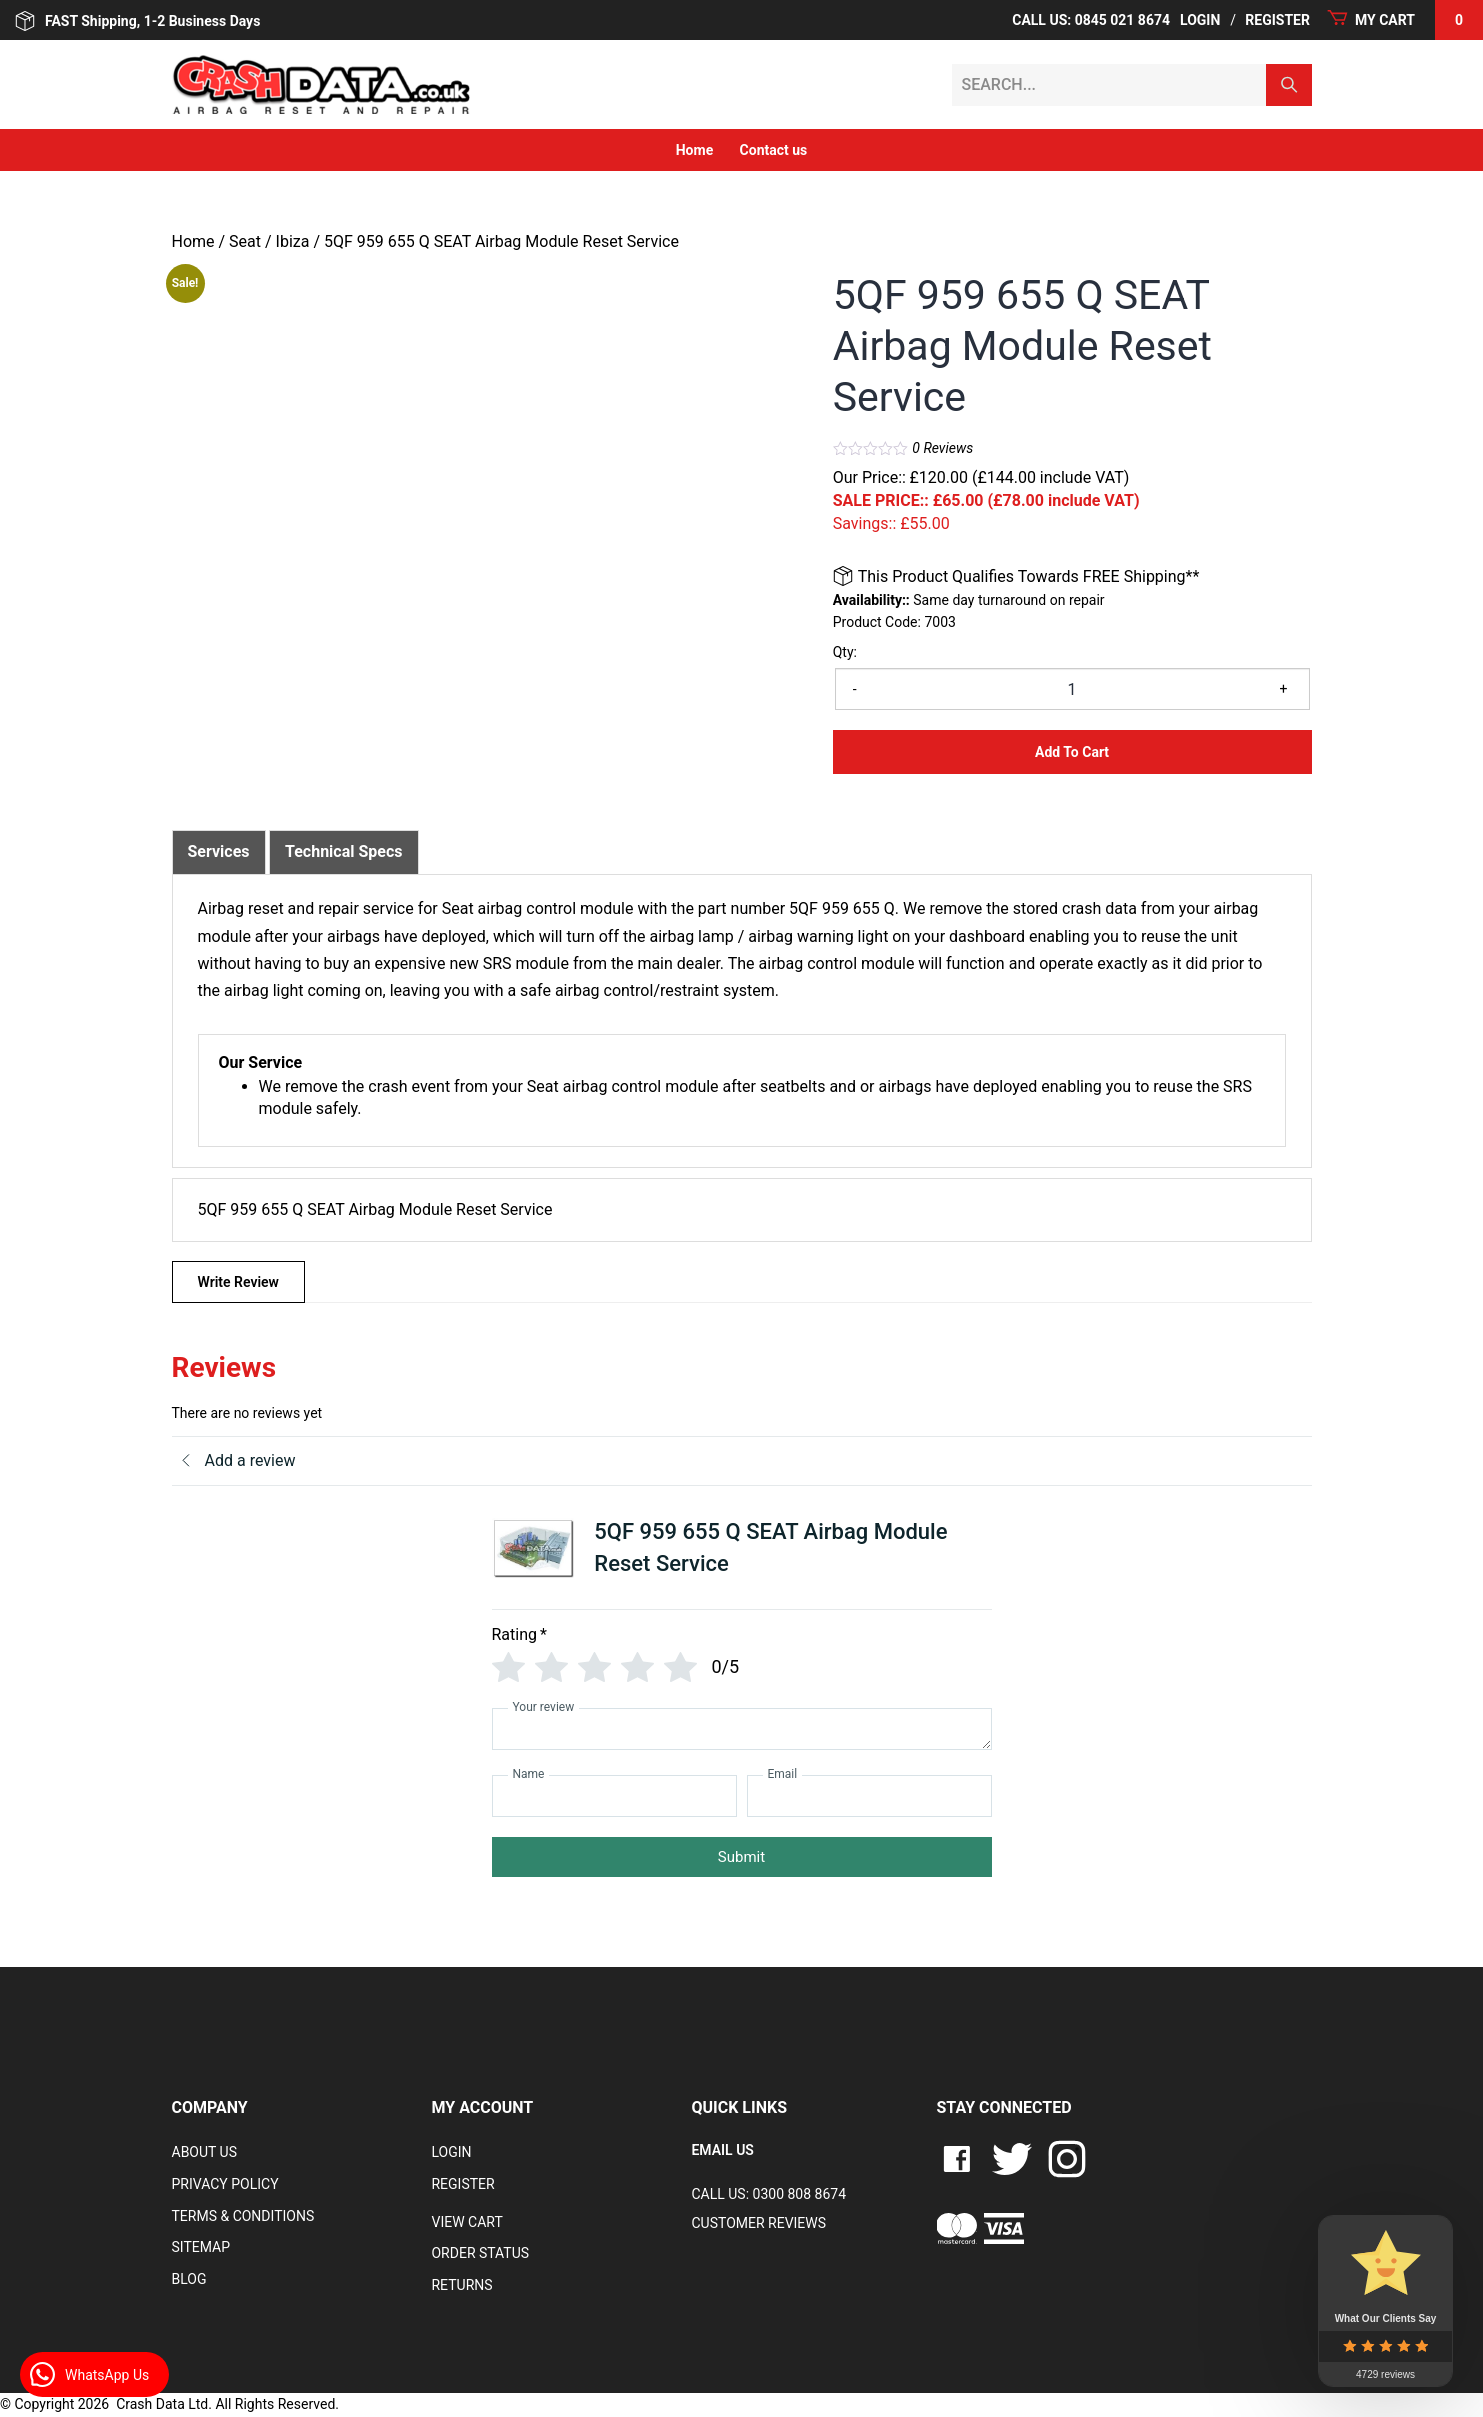 The image size is (1483, 2417). Describe the element at coordinates (1072, 689) in the screenshot. I see `[Product quantity]` at that location.